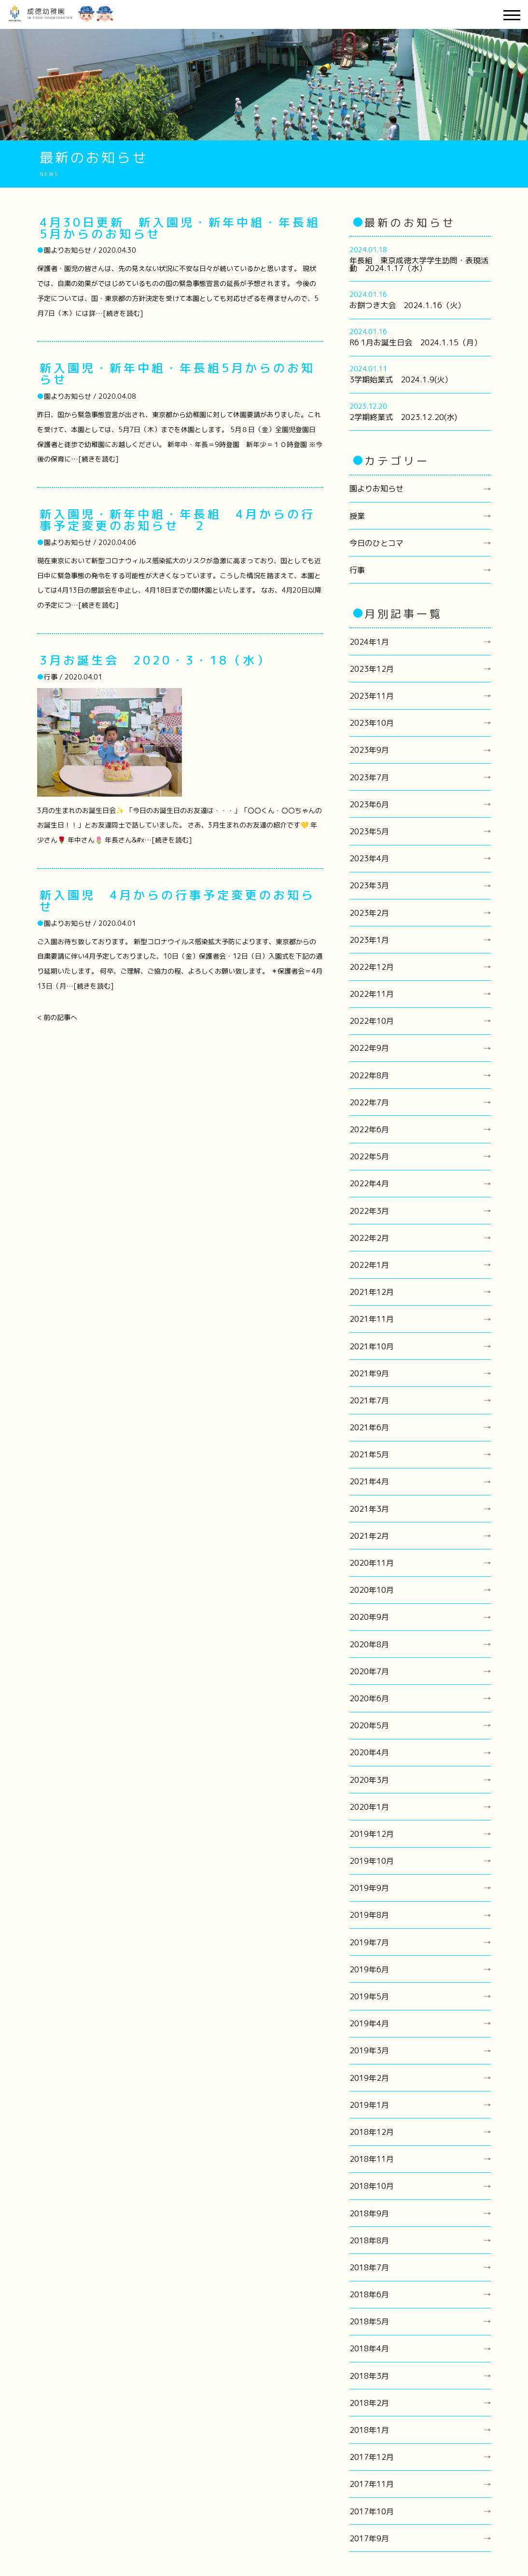 The height and width of the screenshot is (2576, 528). What do you see at coordinates (369, 1265) in the screenshot?
I see `2022年1月` at bounding box center [369, 1265].